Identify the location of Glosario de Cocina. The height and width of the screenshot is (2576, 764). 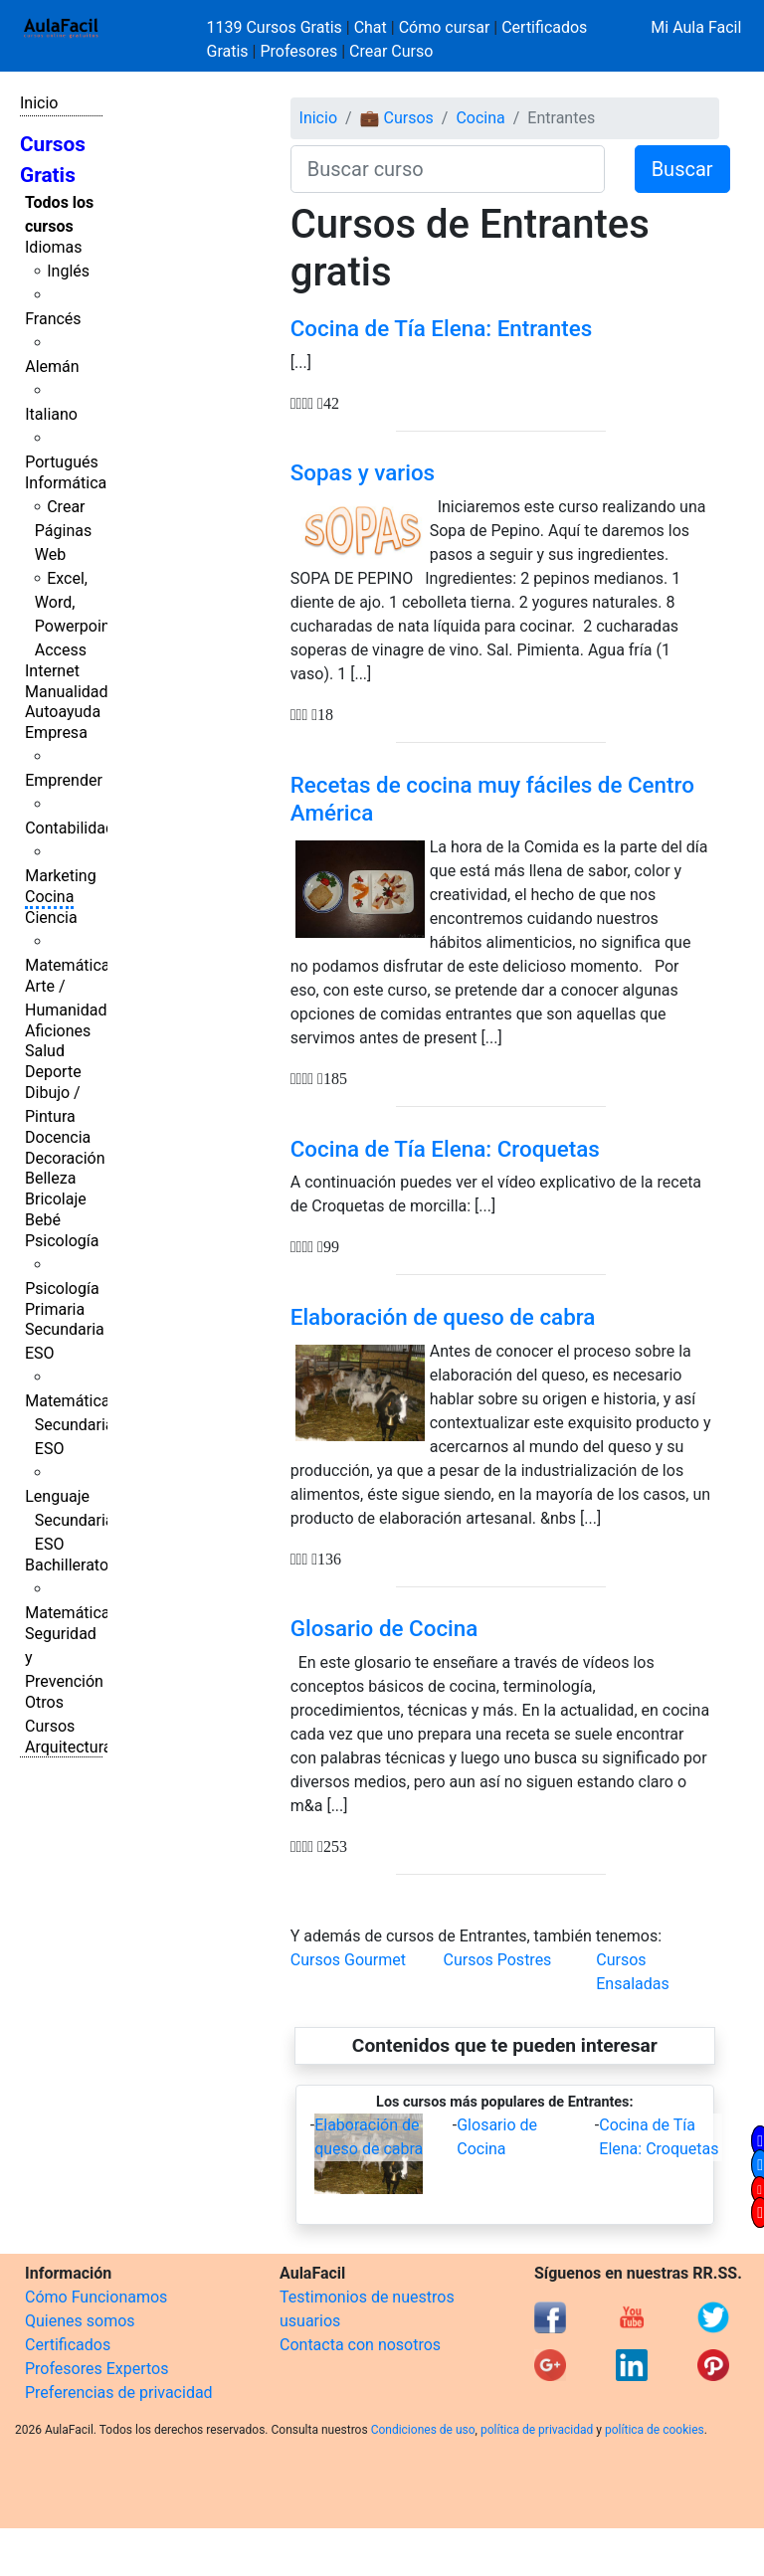
(384, 1628).